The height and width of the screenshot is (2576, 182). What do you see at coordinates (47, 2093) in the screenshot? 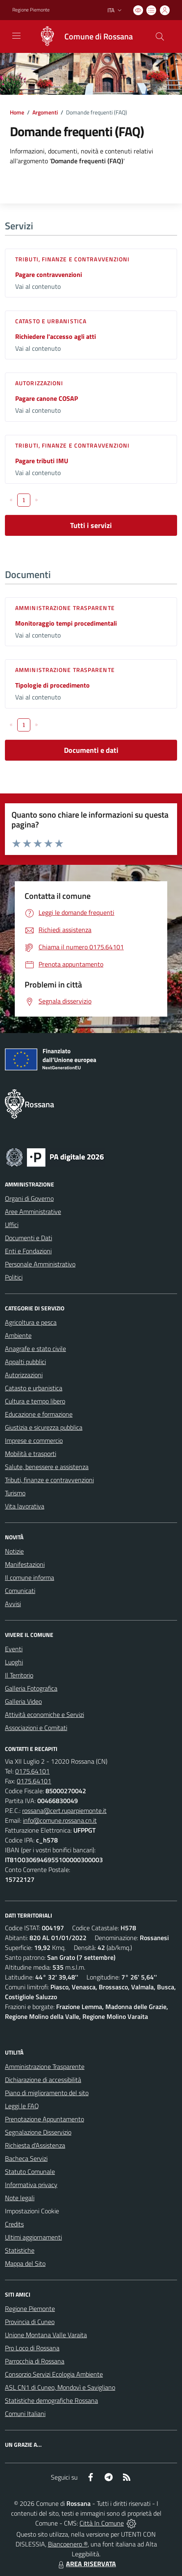
I see `Piano di miglioramento del sito` at bounding box center [47, 2093].